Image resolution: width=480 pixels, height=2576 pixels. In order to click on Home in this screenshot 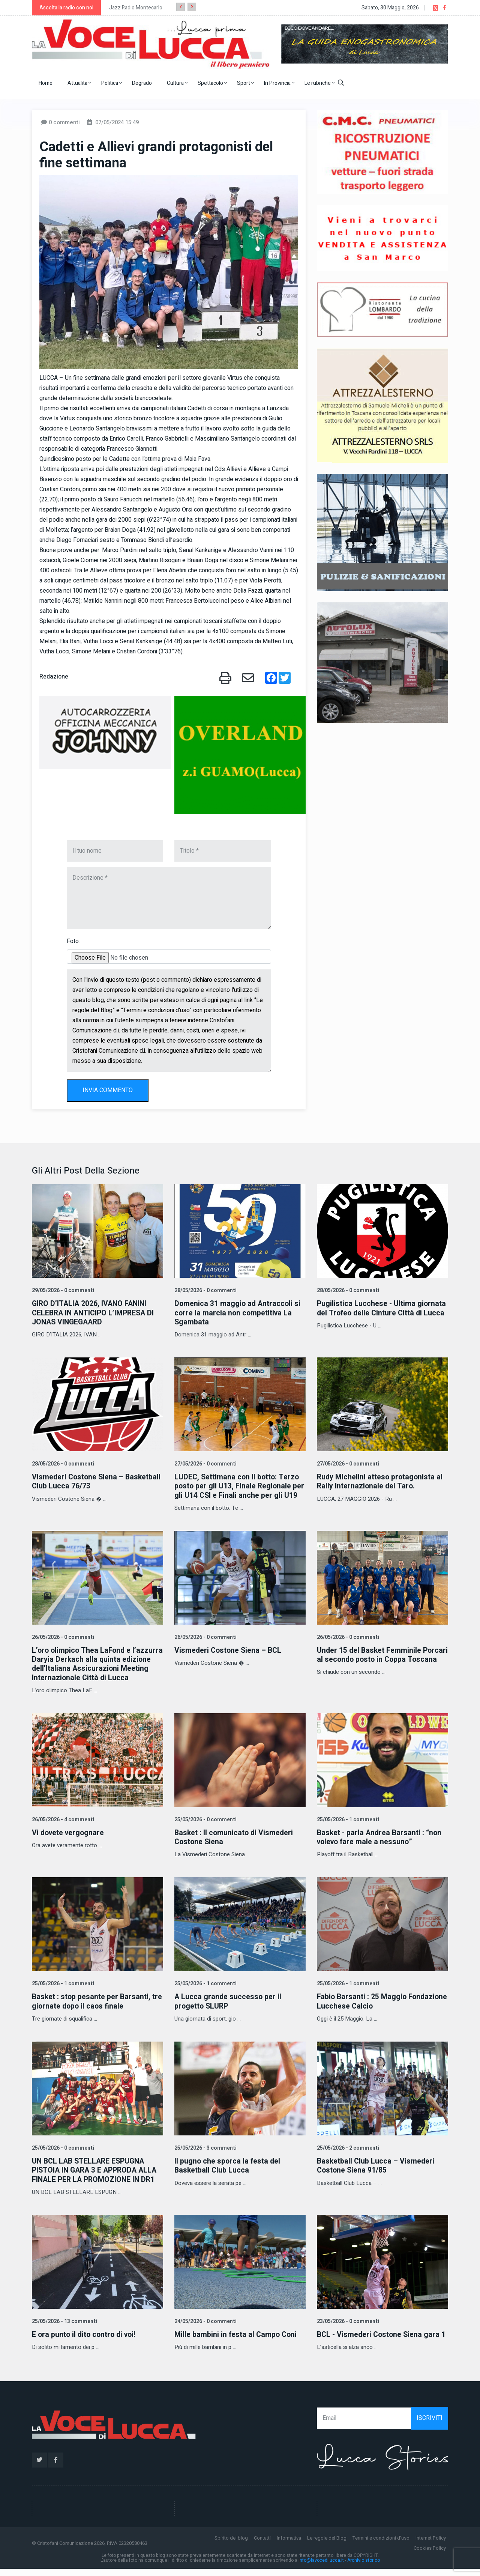, I will do `click(45, 83)`.